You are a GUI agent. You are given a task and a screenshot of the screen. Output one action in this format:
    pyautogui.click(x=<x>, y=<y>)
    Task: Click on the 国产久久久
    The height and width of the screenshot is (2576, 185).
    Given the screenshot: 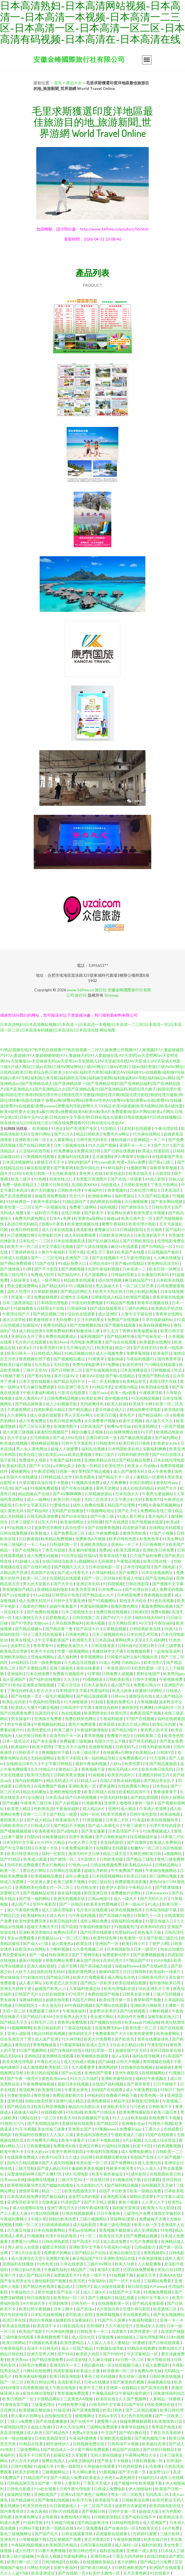 What is the action you would take?
    pyautogui.click(x=64, y=1134)
    